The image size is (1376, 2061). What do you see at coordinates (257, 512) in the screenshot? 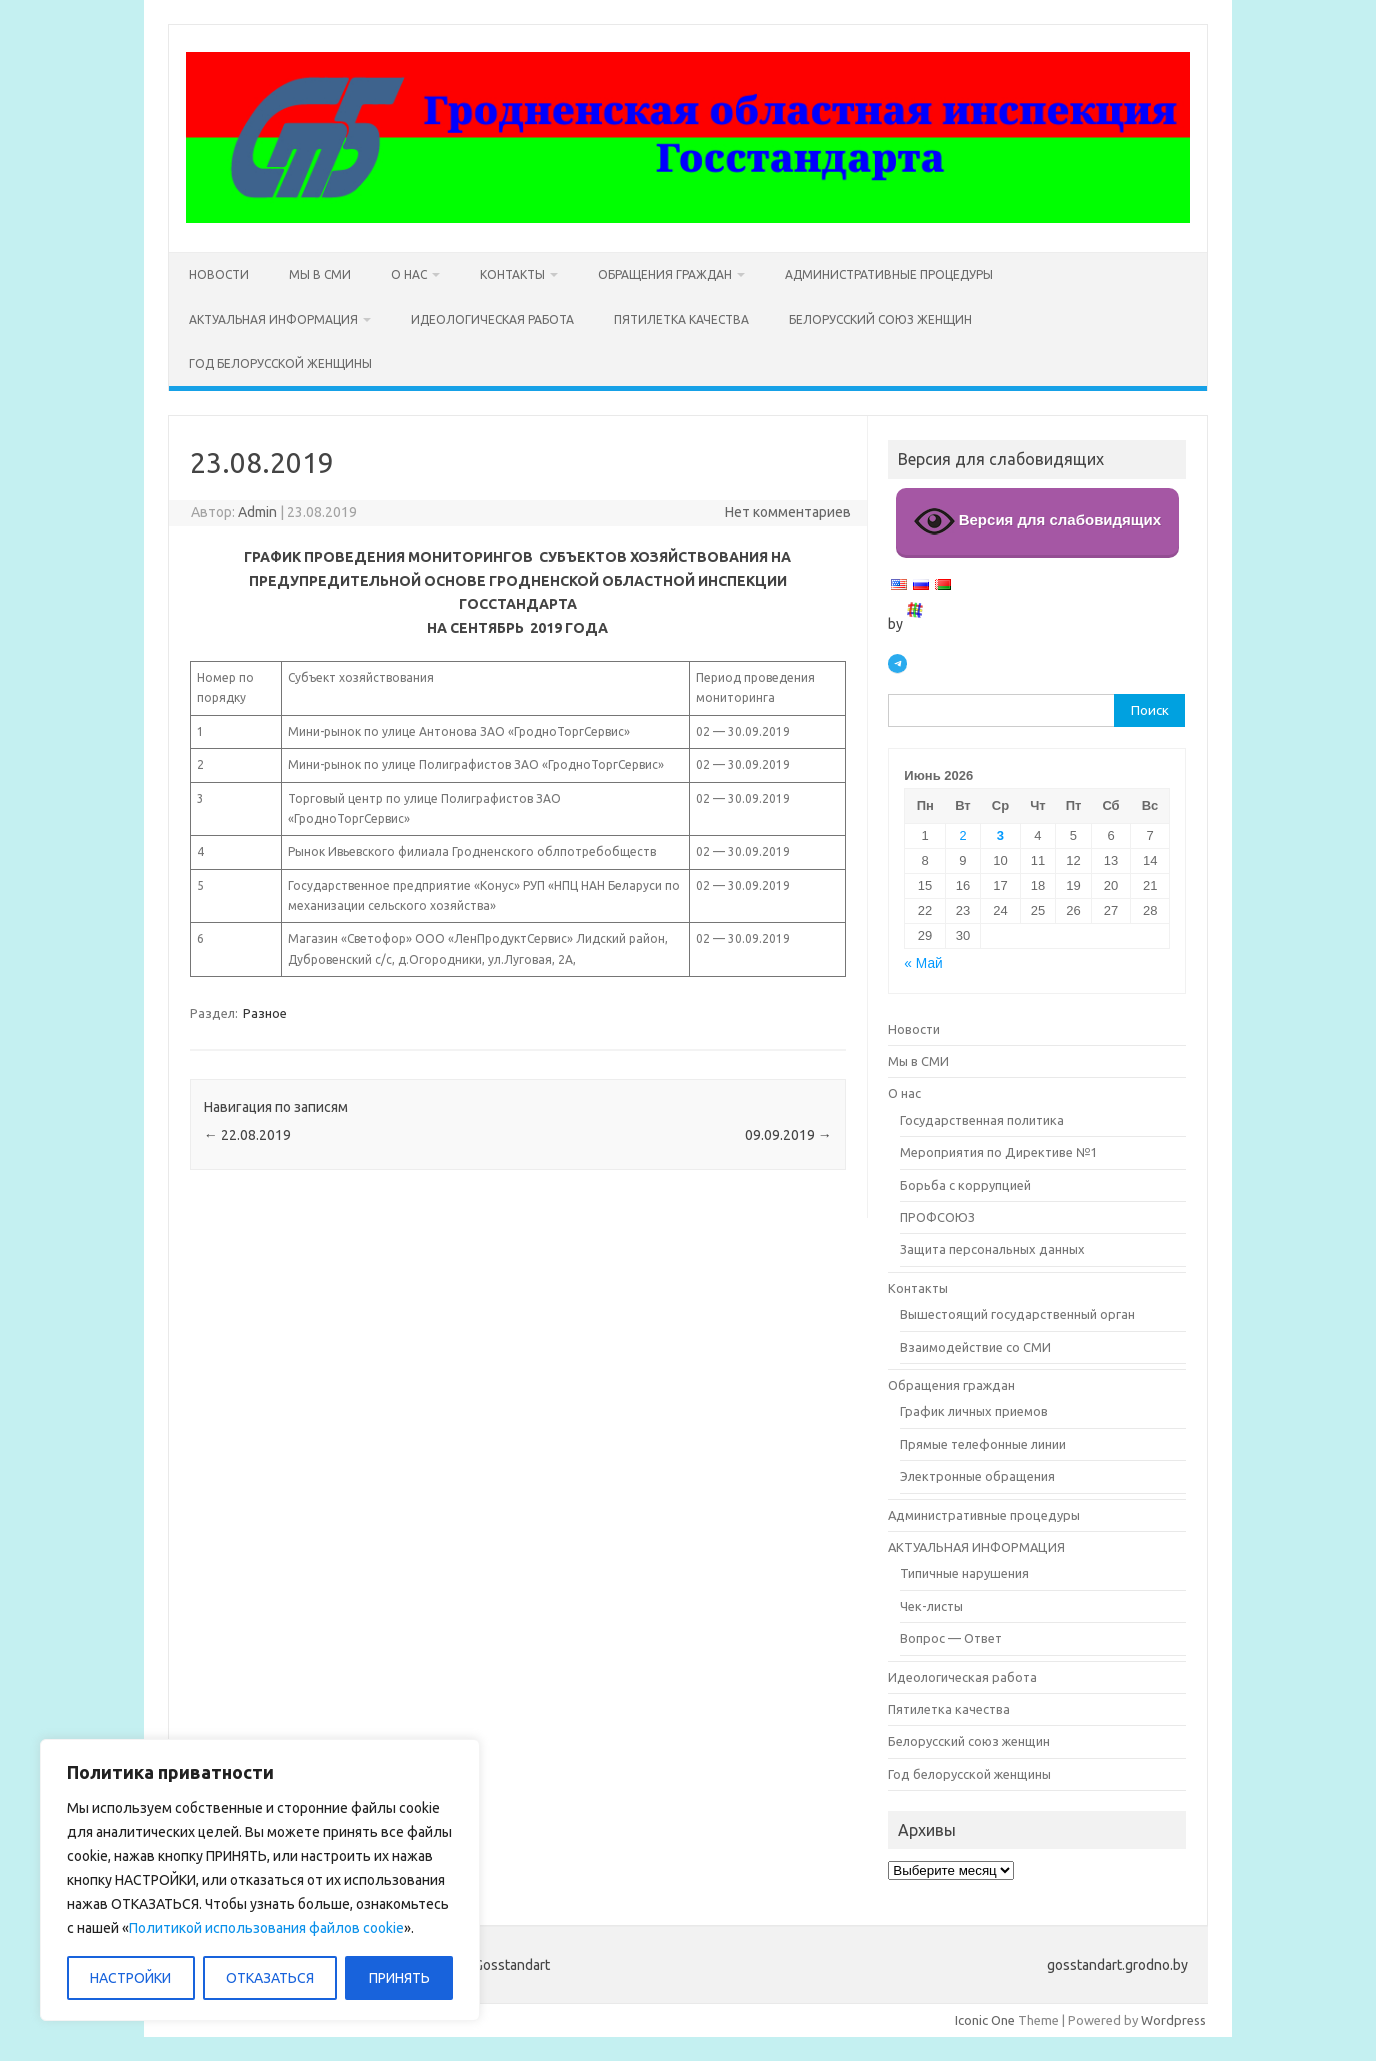
I see `Admin` at bounding box center [257, 512].